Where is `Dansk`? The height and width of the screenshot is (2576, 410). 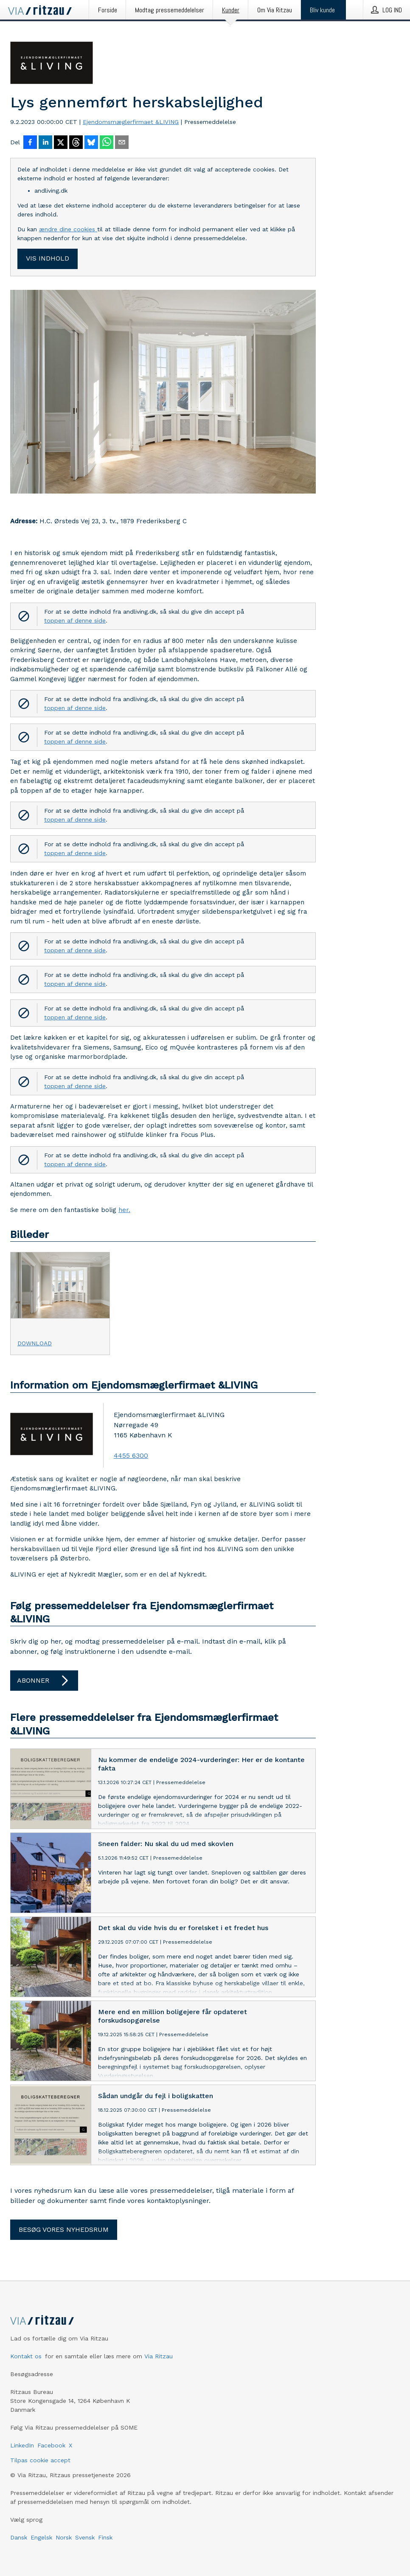
Dansk is located at coordinates (18, 2537).